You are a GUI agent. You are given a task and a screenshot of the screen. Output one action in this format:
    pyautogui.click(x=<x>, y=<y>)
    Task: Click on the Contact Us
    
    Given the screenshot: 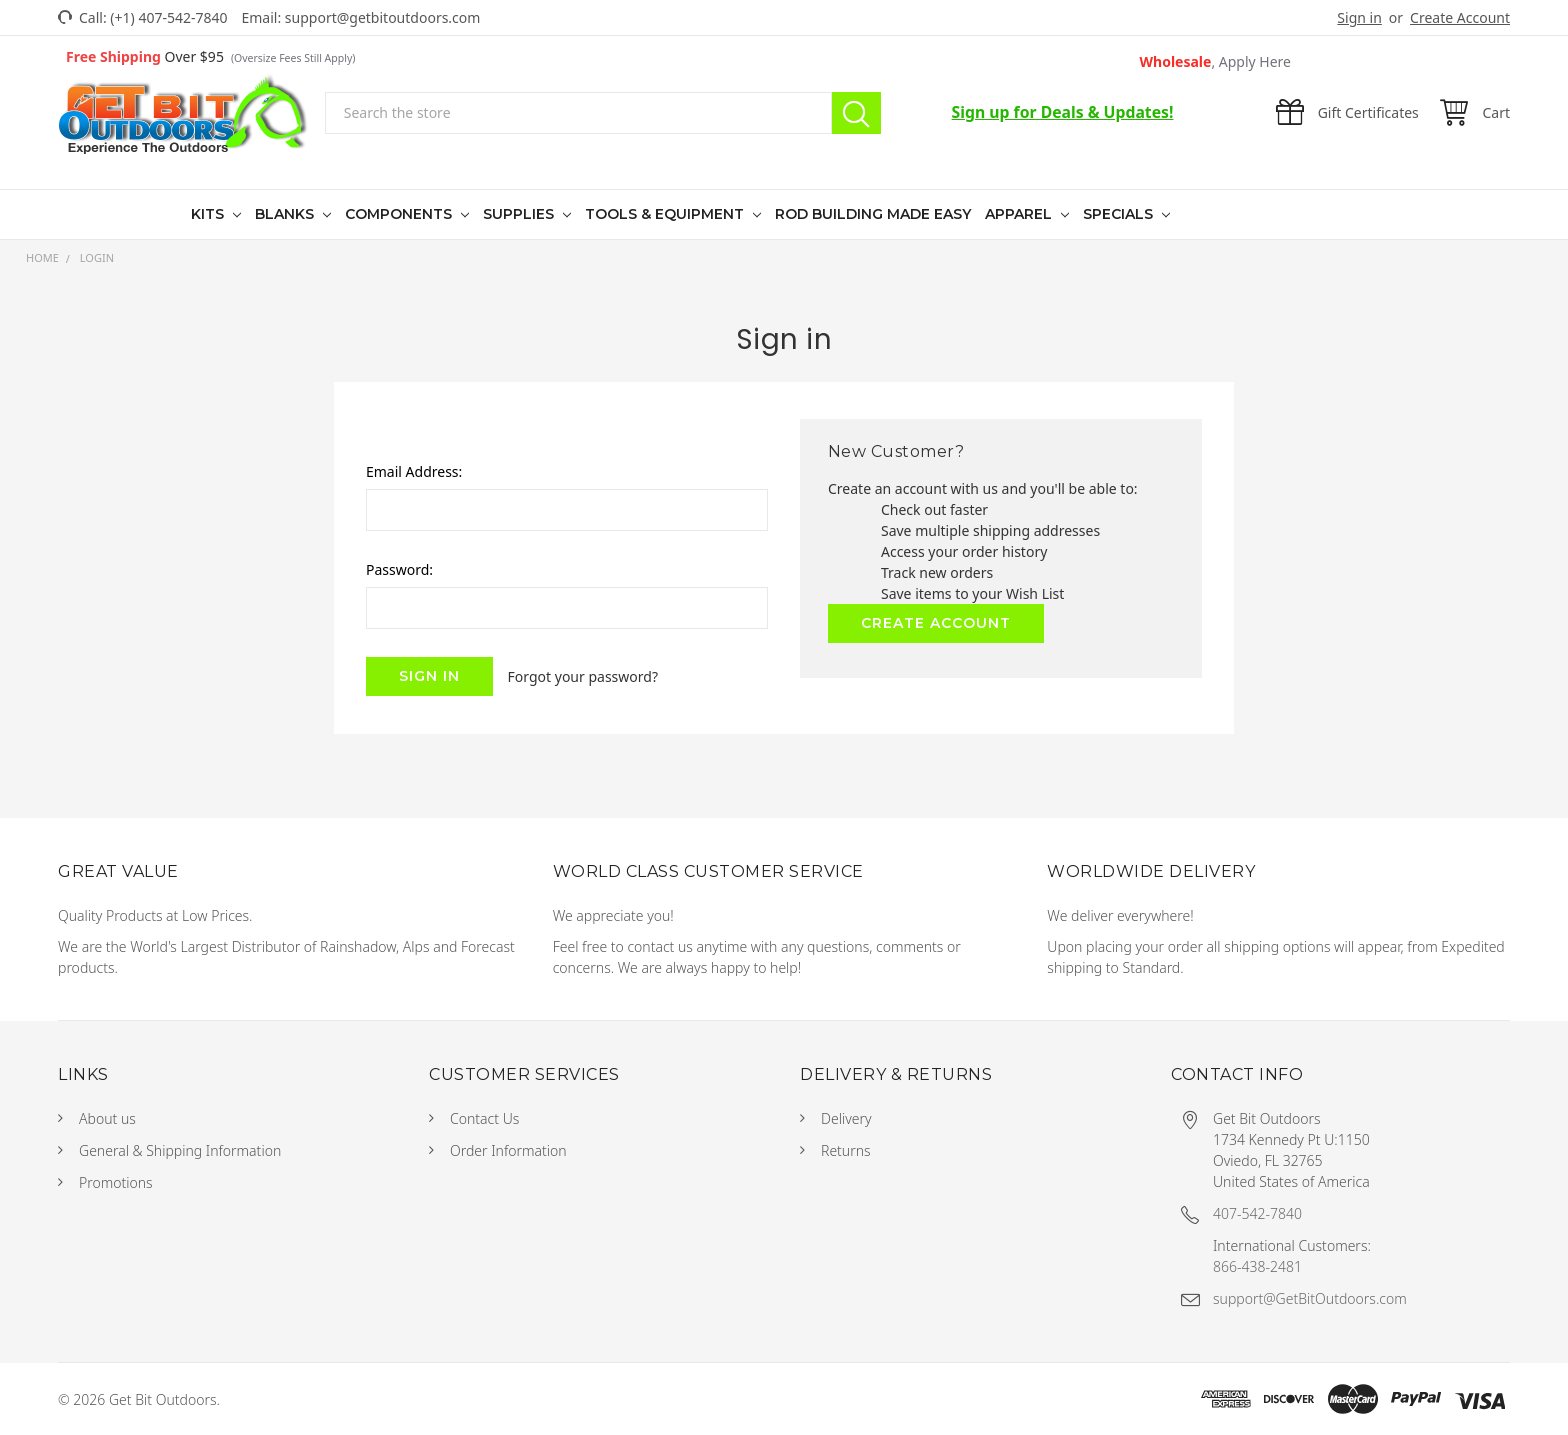 What is the action you would take?
    pyautogui.click(x=484, y=1118)
    